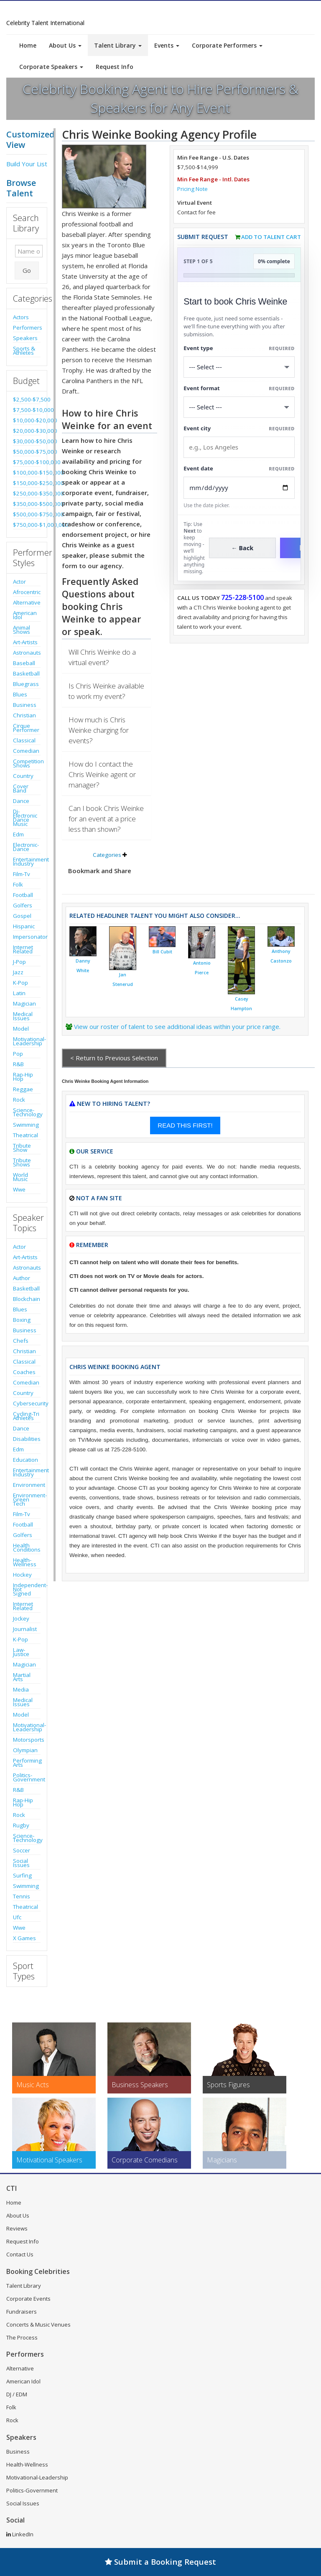 The height and width of the screenshot is (2576, 321). Describe the element at coordinates (239, 447) in the screenshot. I see `[Event City]` at that location.